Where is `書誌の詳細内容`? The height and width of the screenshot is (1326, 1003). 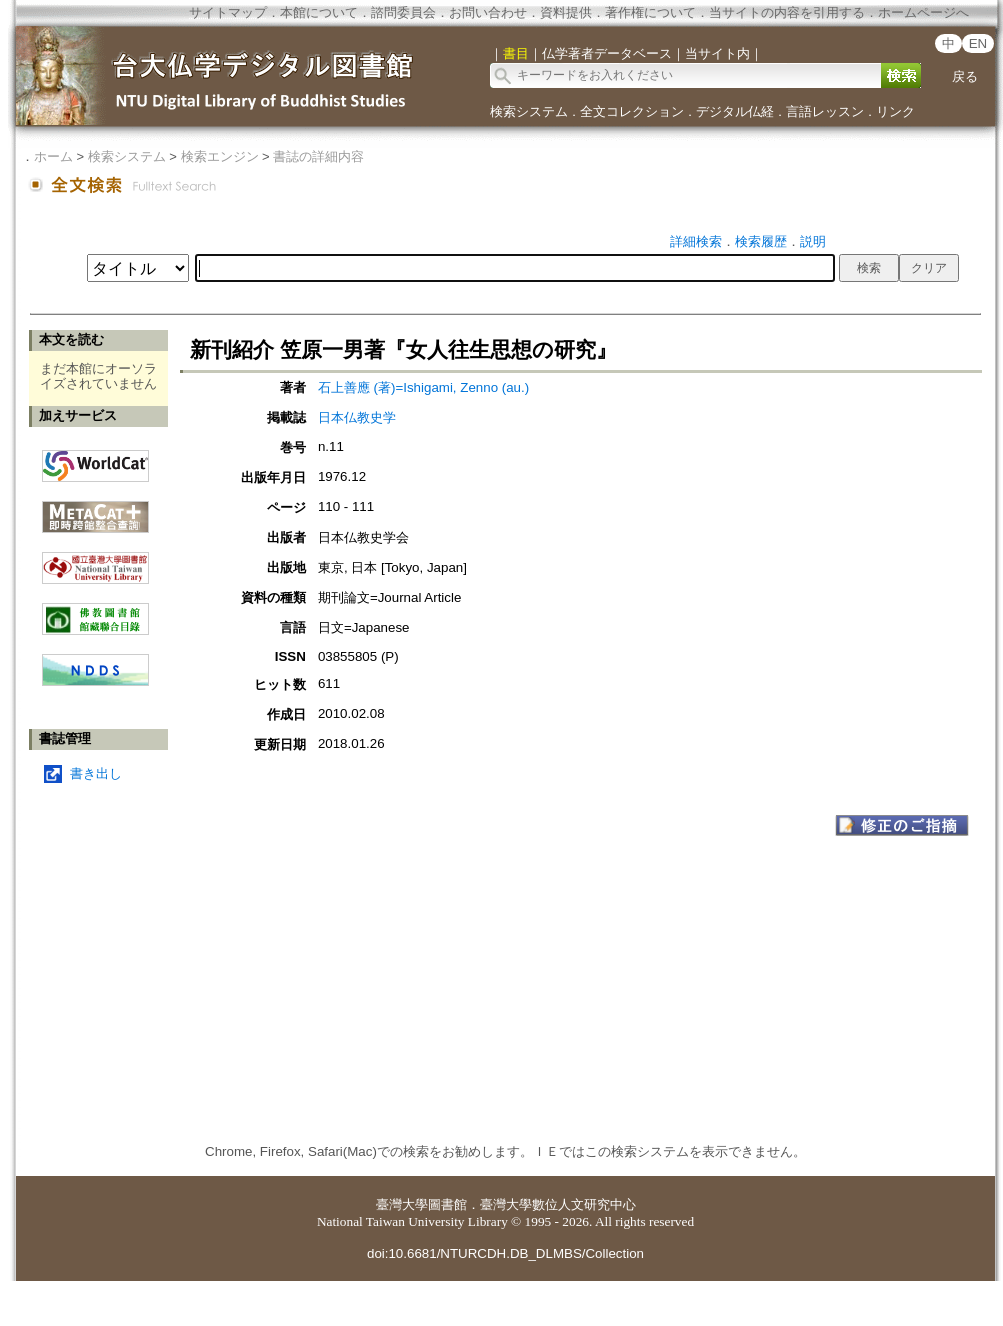
書誌の詳細内容 is located at coordinates (318, 156).